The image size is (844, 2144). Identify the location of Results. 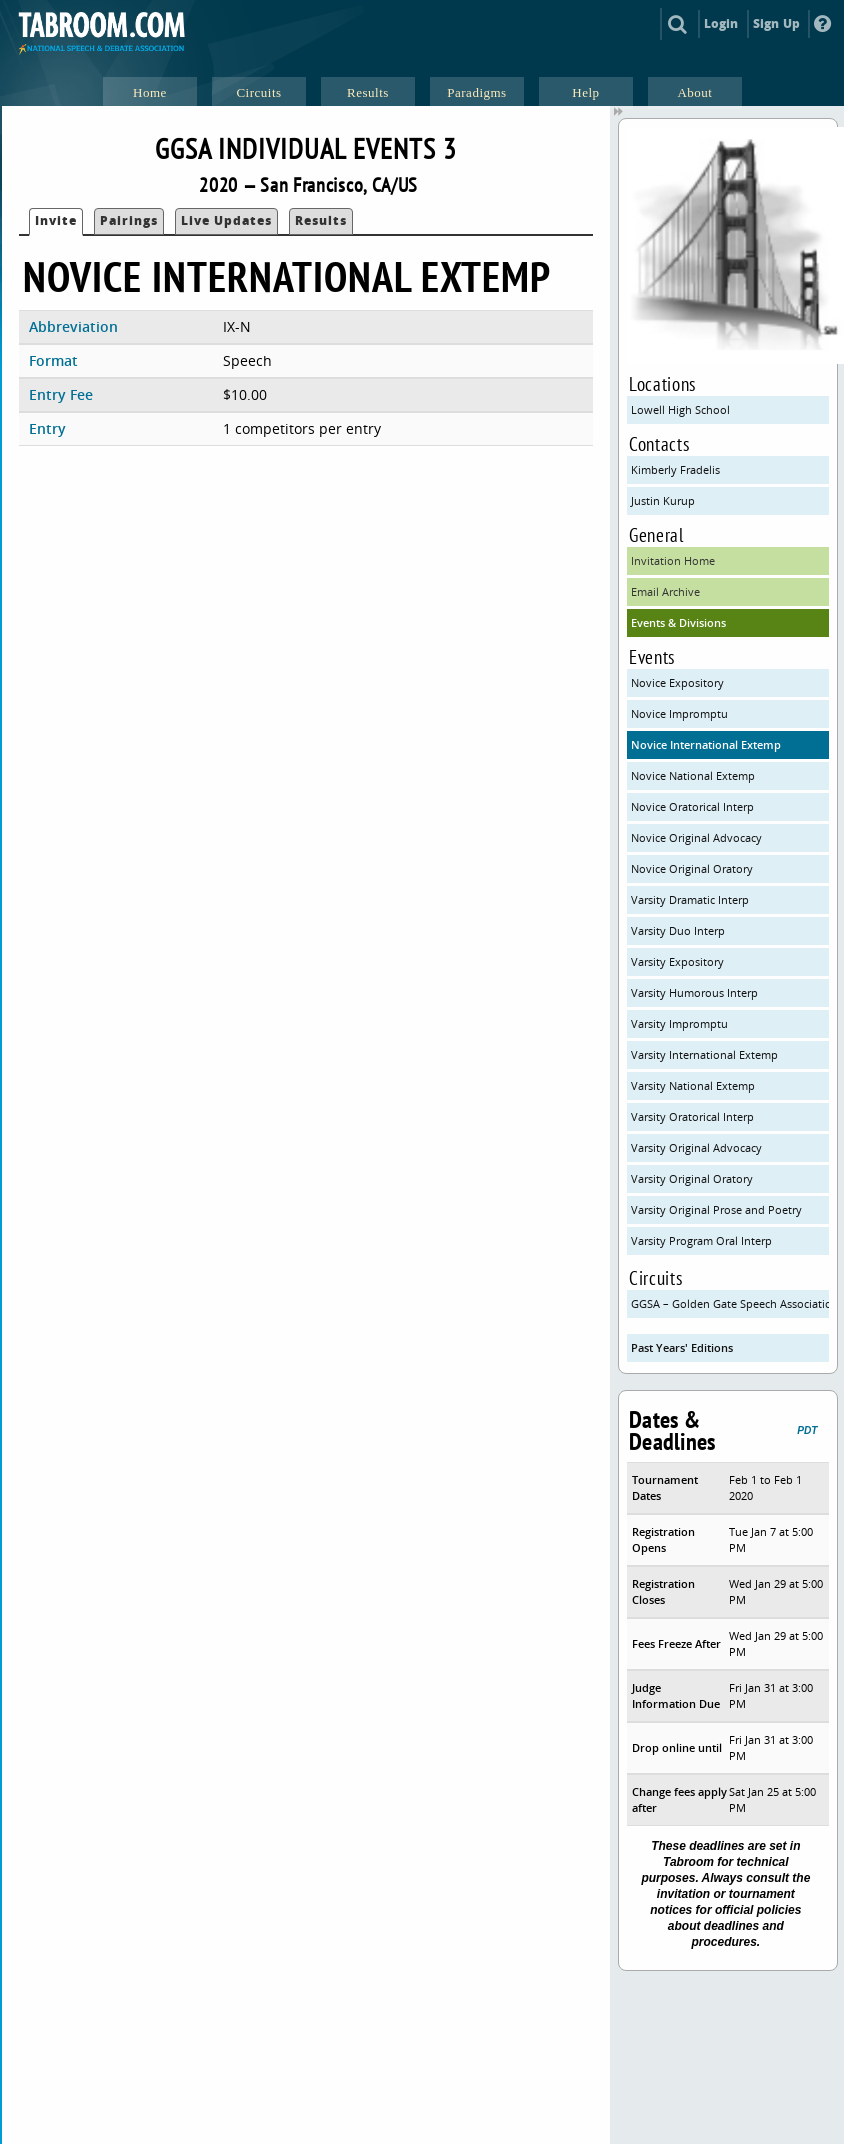
(321, 220).